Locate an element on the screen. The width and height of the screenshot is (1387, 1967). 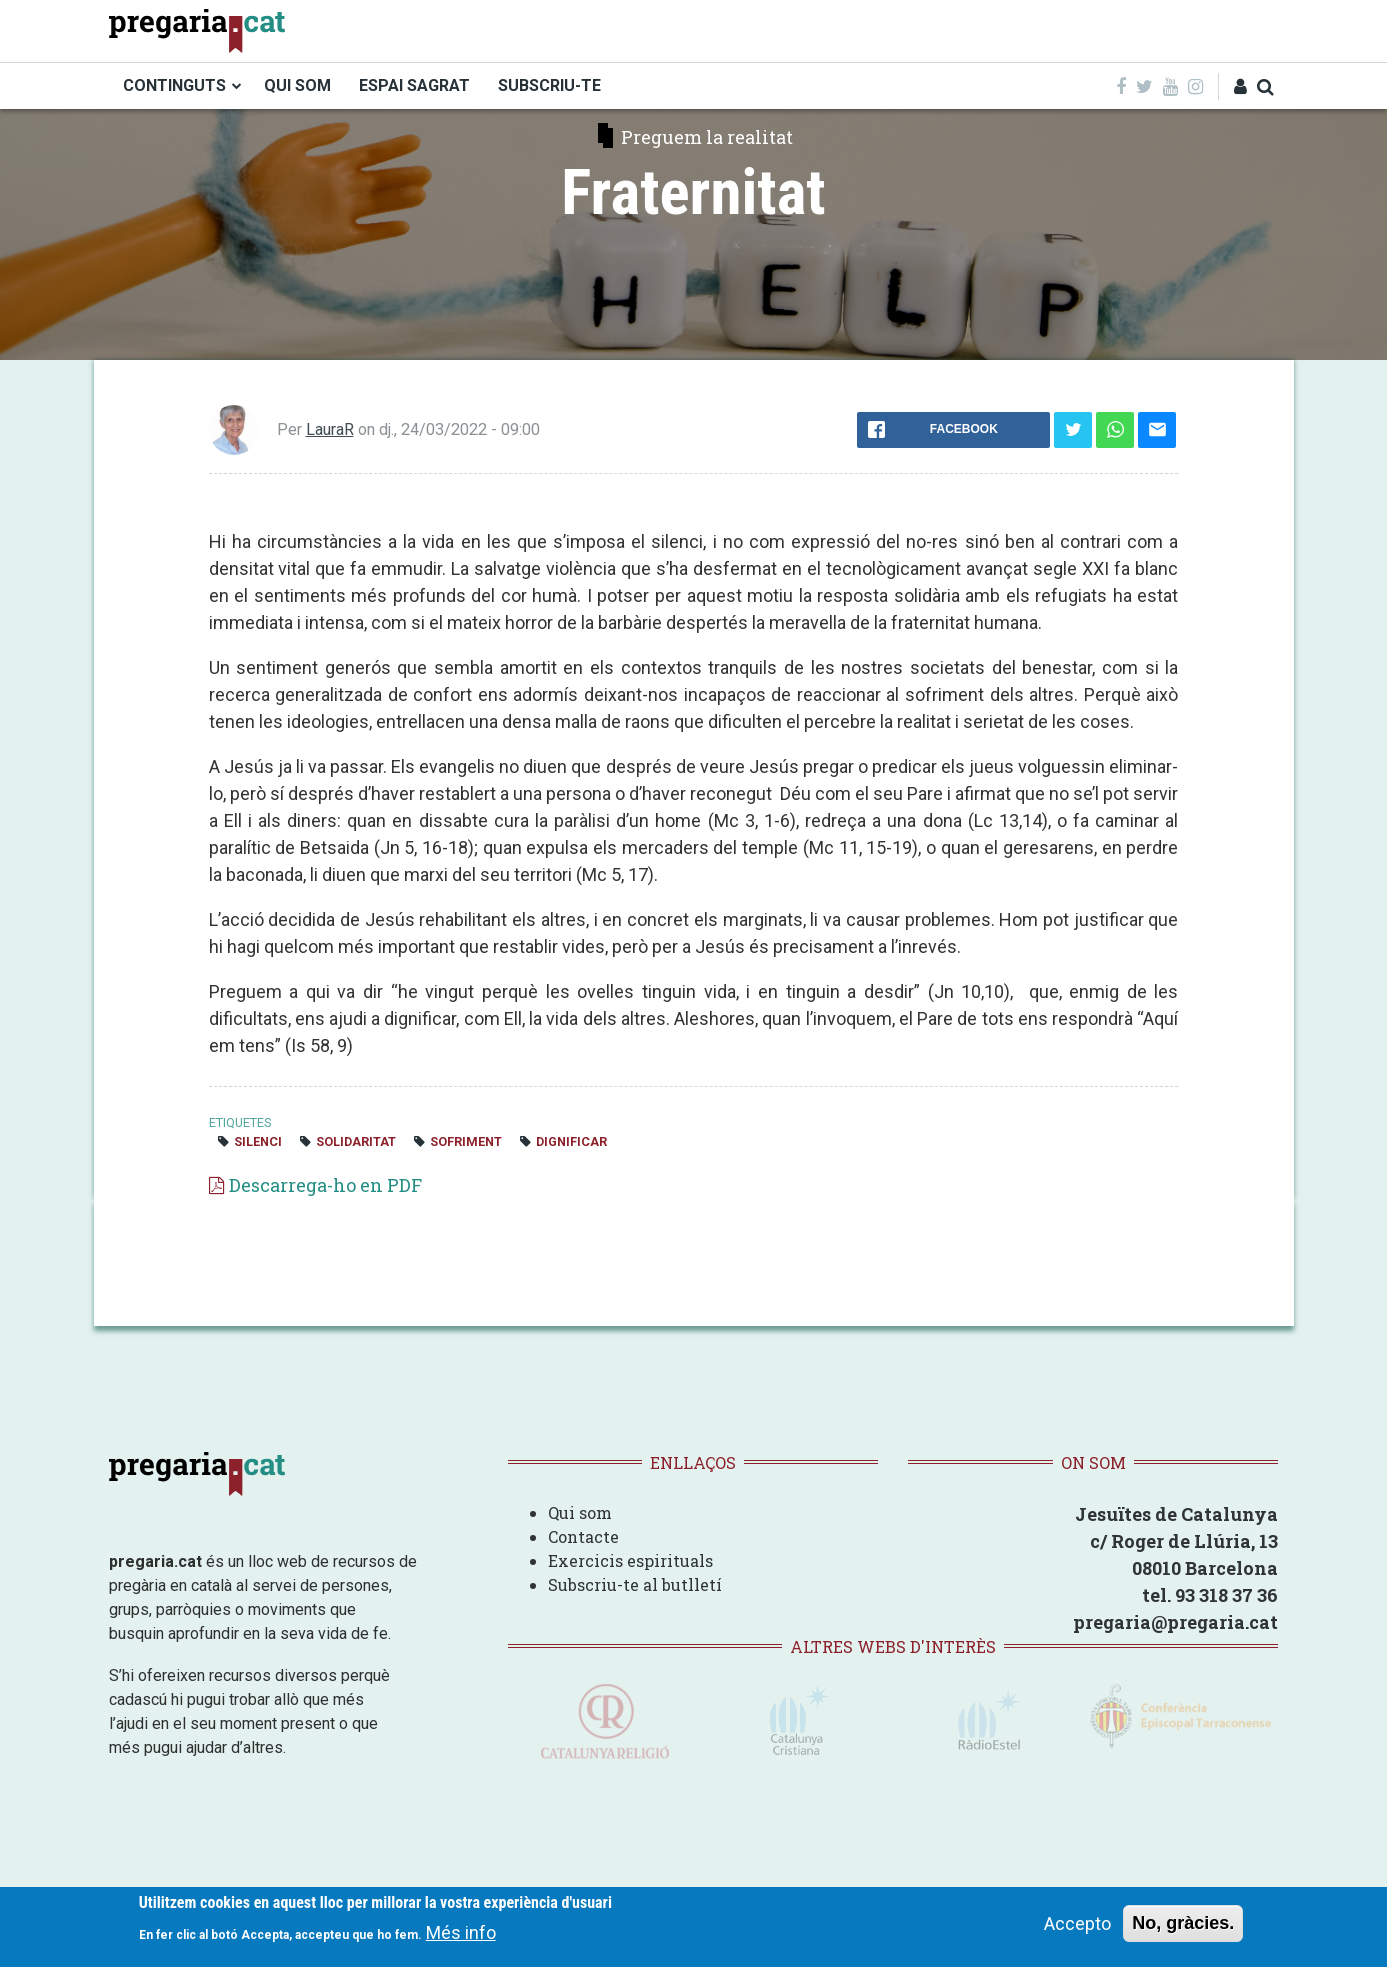
Accepto is located at coordinates (1077, 1923).